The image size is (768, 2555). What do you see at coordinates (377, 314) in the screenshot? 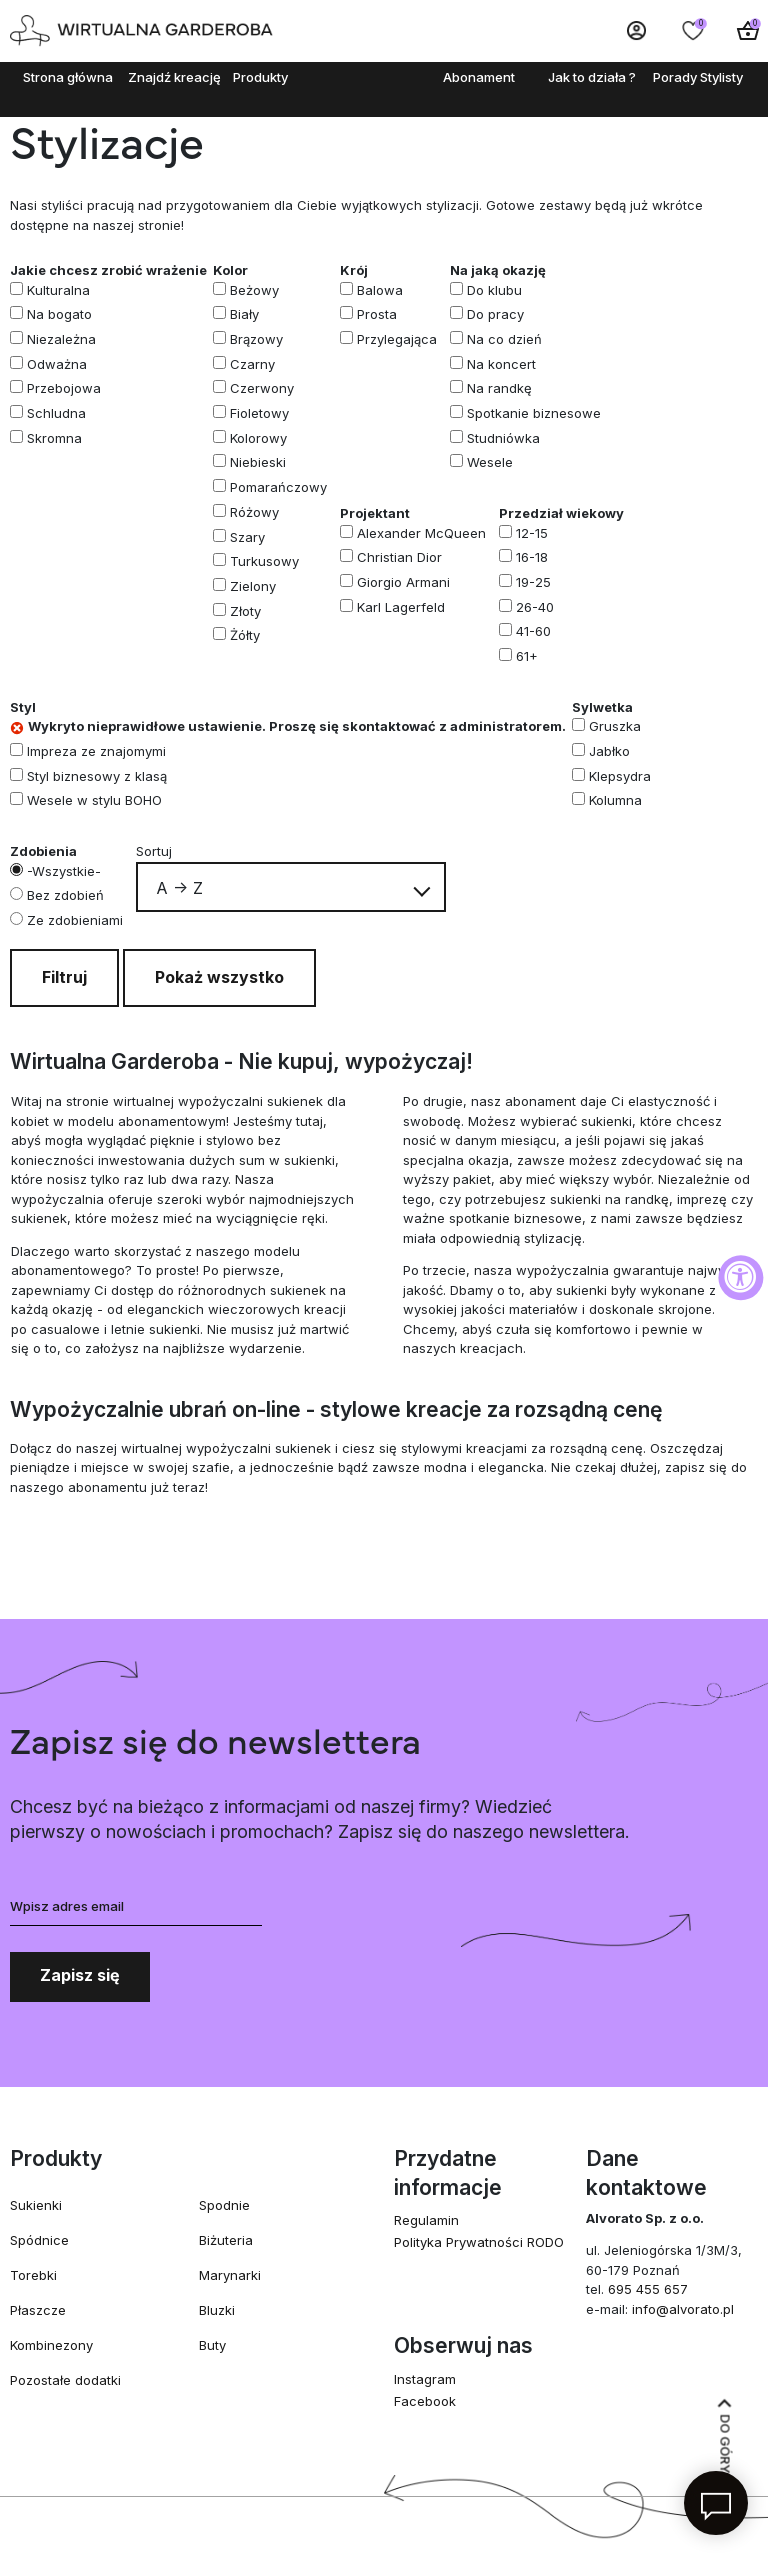
I see `Prosta` at bounding box center [377, 314].